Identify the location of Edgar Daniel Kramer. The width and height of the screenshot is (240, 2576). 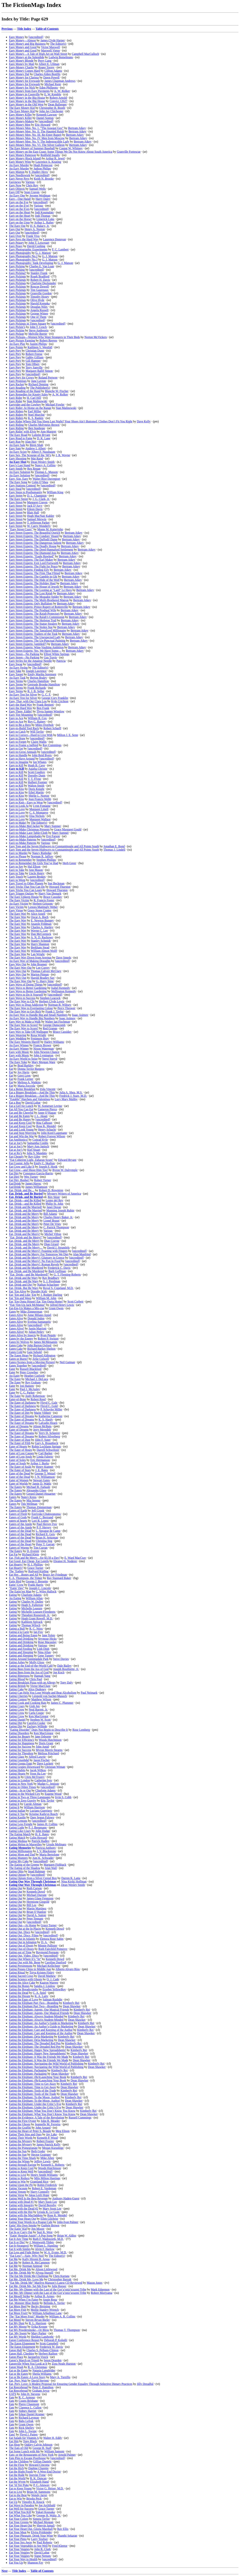
(32, 2414).